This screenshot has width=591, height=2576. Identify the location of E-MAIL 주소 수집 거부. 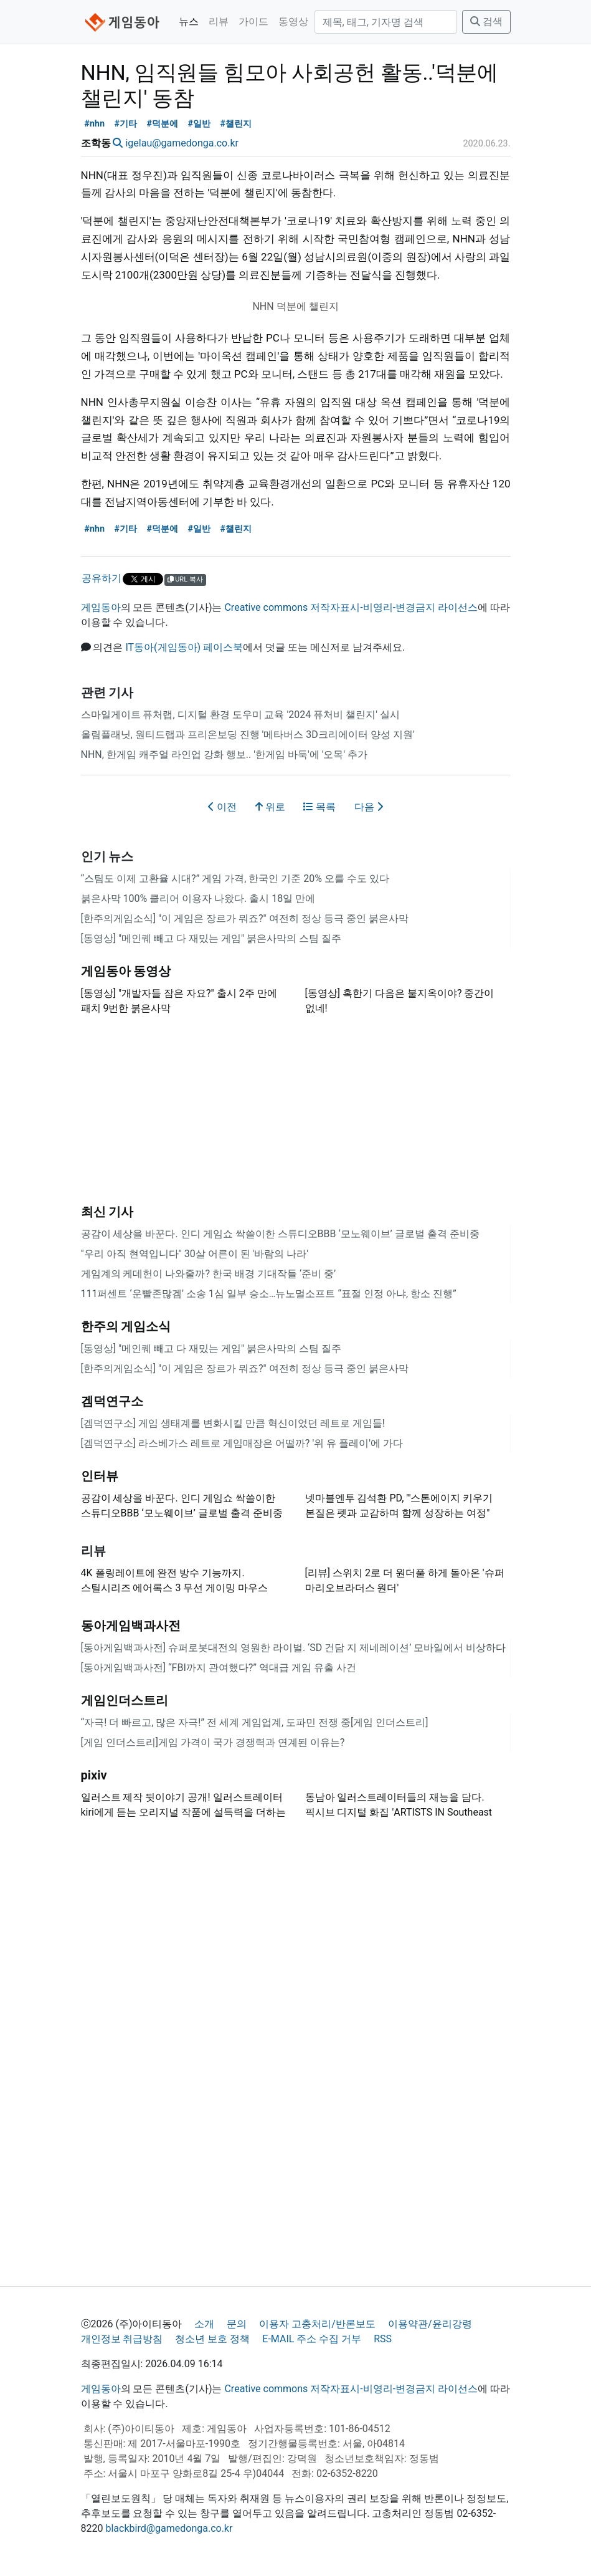
(311, 2339).